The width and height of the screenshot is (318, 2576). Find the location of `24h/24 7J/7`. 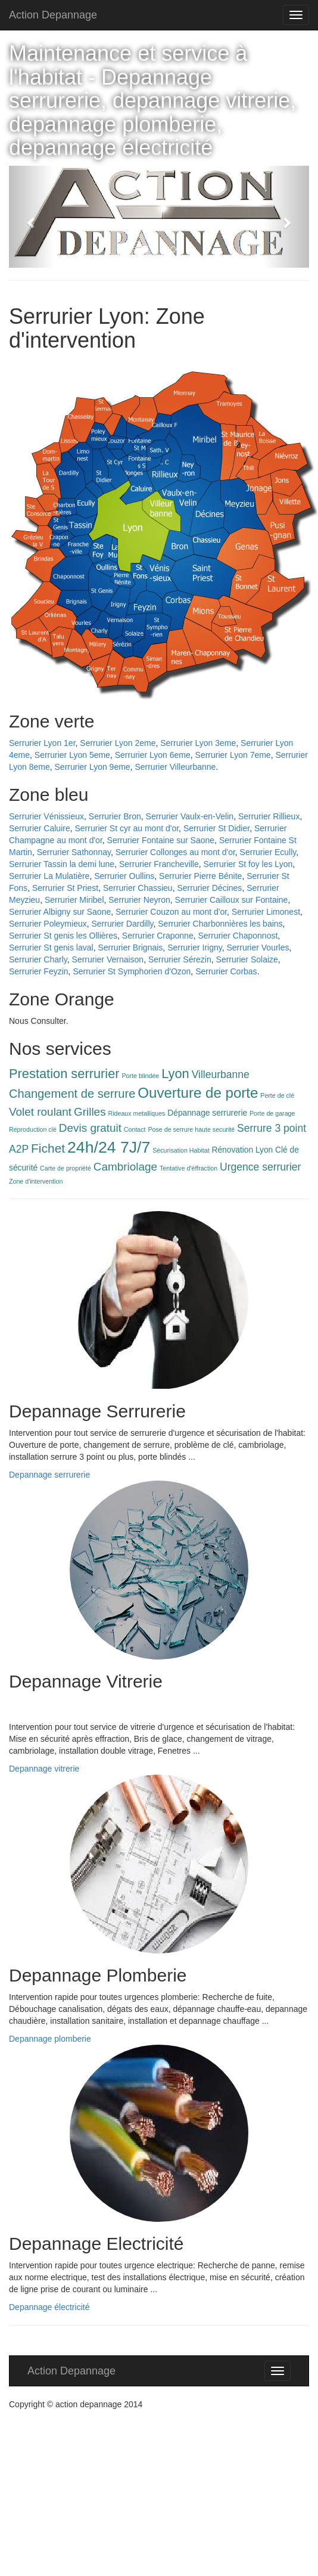

24h/24 7J/7 is located at coordinates (108, 1147).